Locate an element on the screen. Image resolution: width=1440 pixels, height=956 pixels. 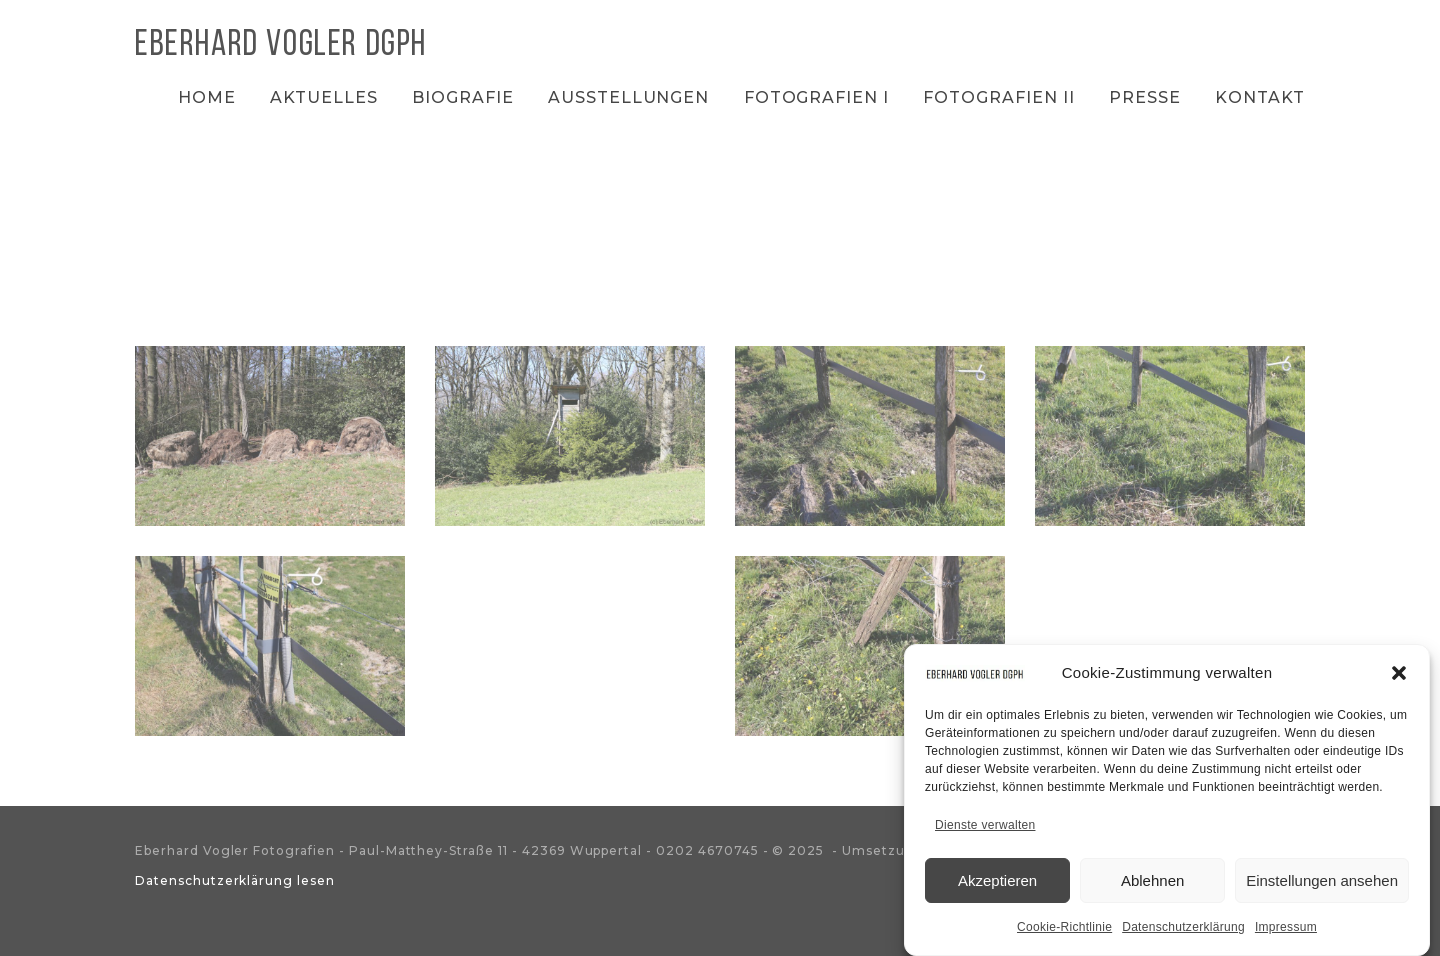
Datenschutzerklärung is located at coordinates (1183, 927).